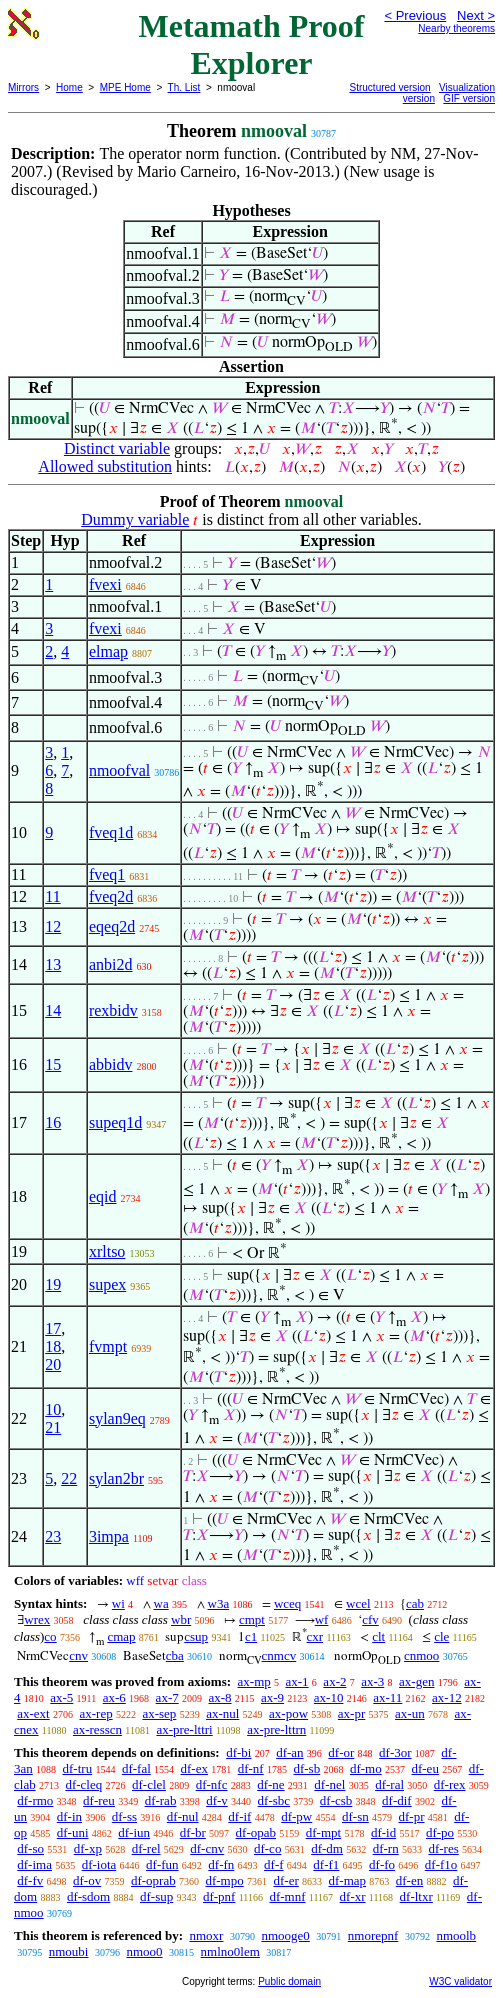 Image resolution: width=503 pixels, height=1998 pixels. I want to click on 23, so click(53, 1536).